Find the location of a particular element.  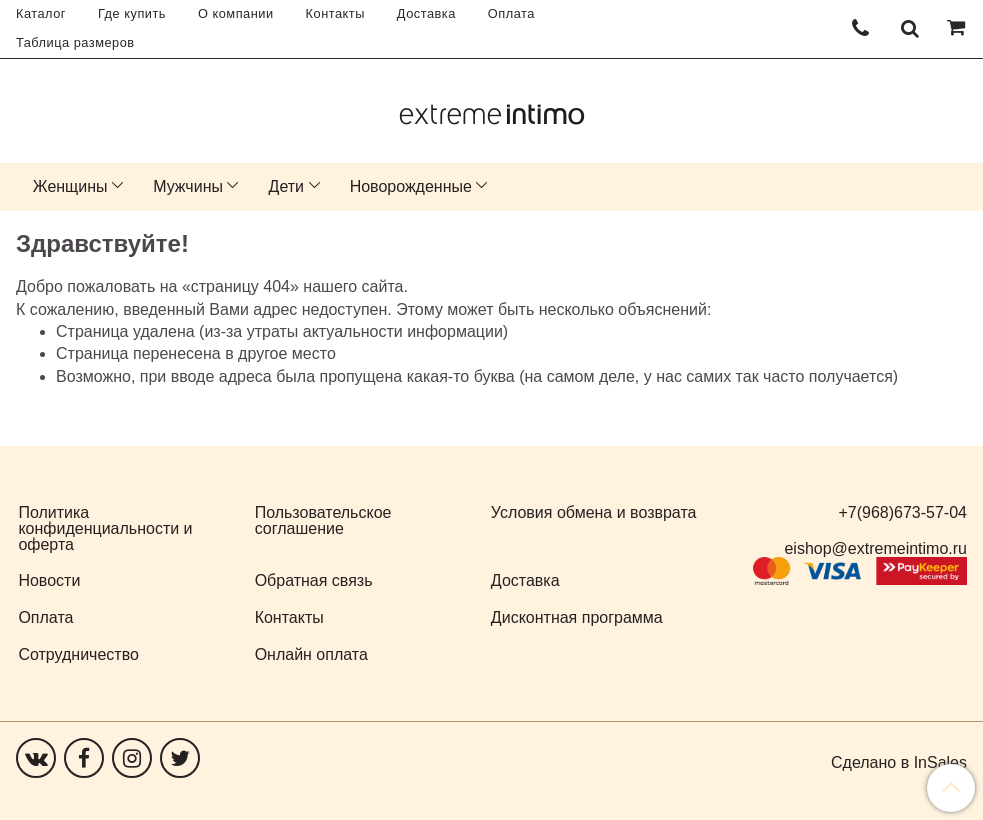

Новорожденные is located at coordinates (411, 186).